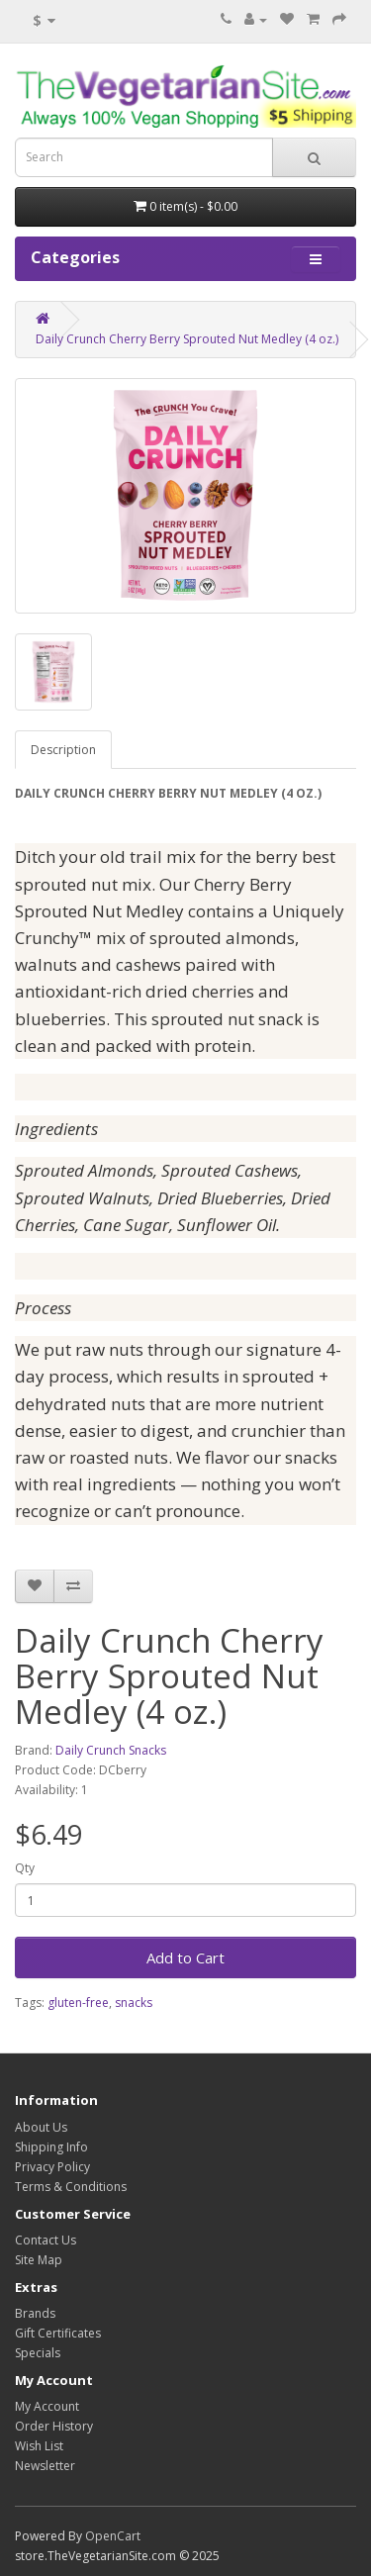 The image size is (371, 2576). I want to click on Daily Crunch Cherry Berry Sprouted Nut Medley (4 oz.), so click(187, 339).